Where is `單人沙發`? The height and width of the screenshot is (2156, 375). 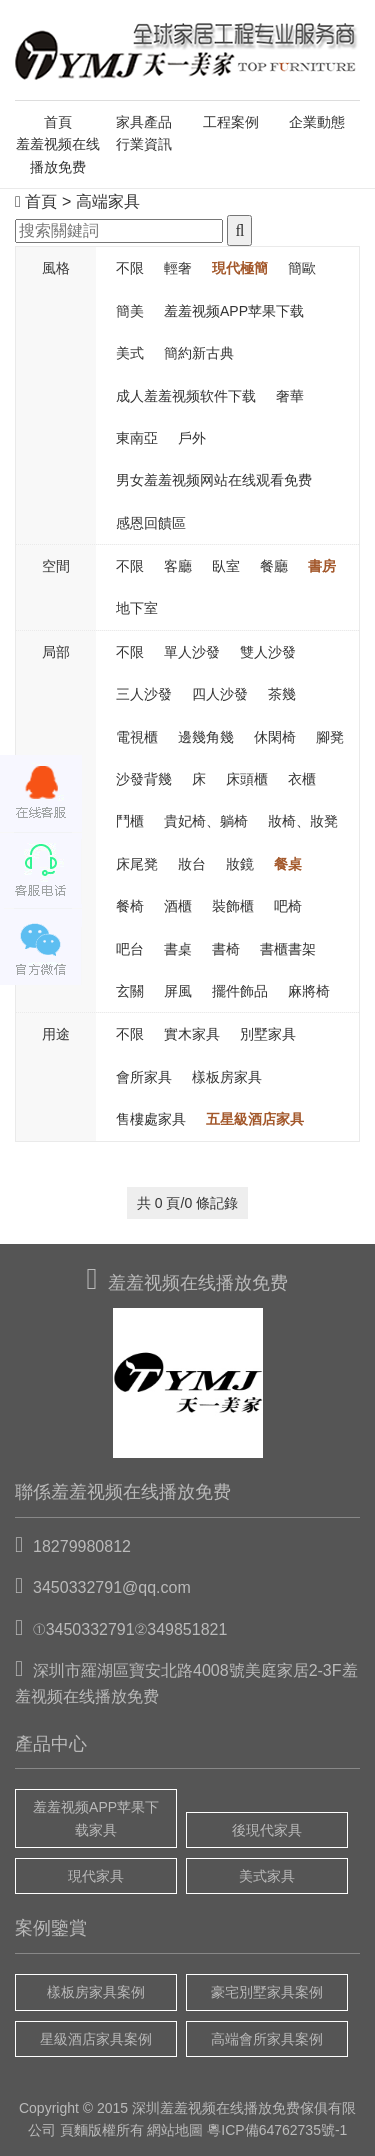
單人沙發 is located at coordinates (192, 652).